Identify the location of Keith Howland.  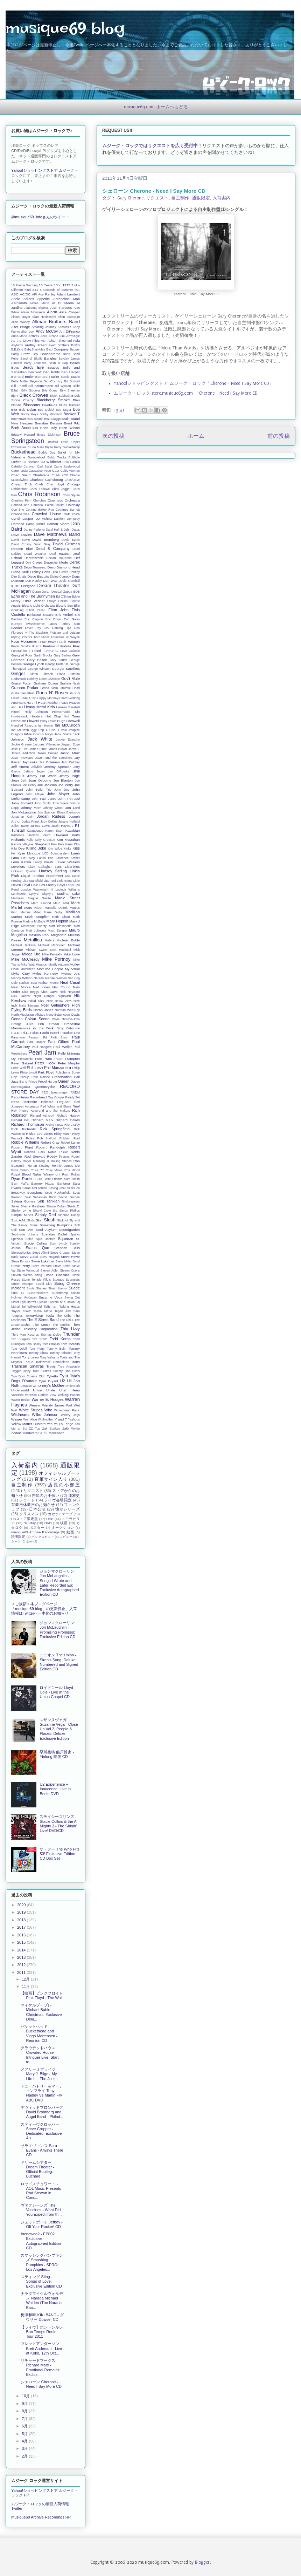
(55, 835).